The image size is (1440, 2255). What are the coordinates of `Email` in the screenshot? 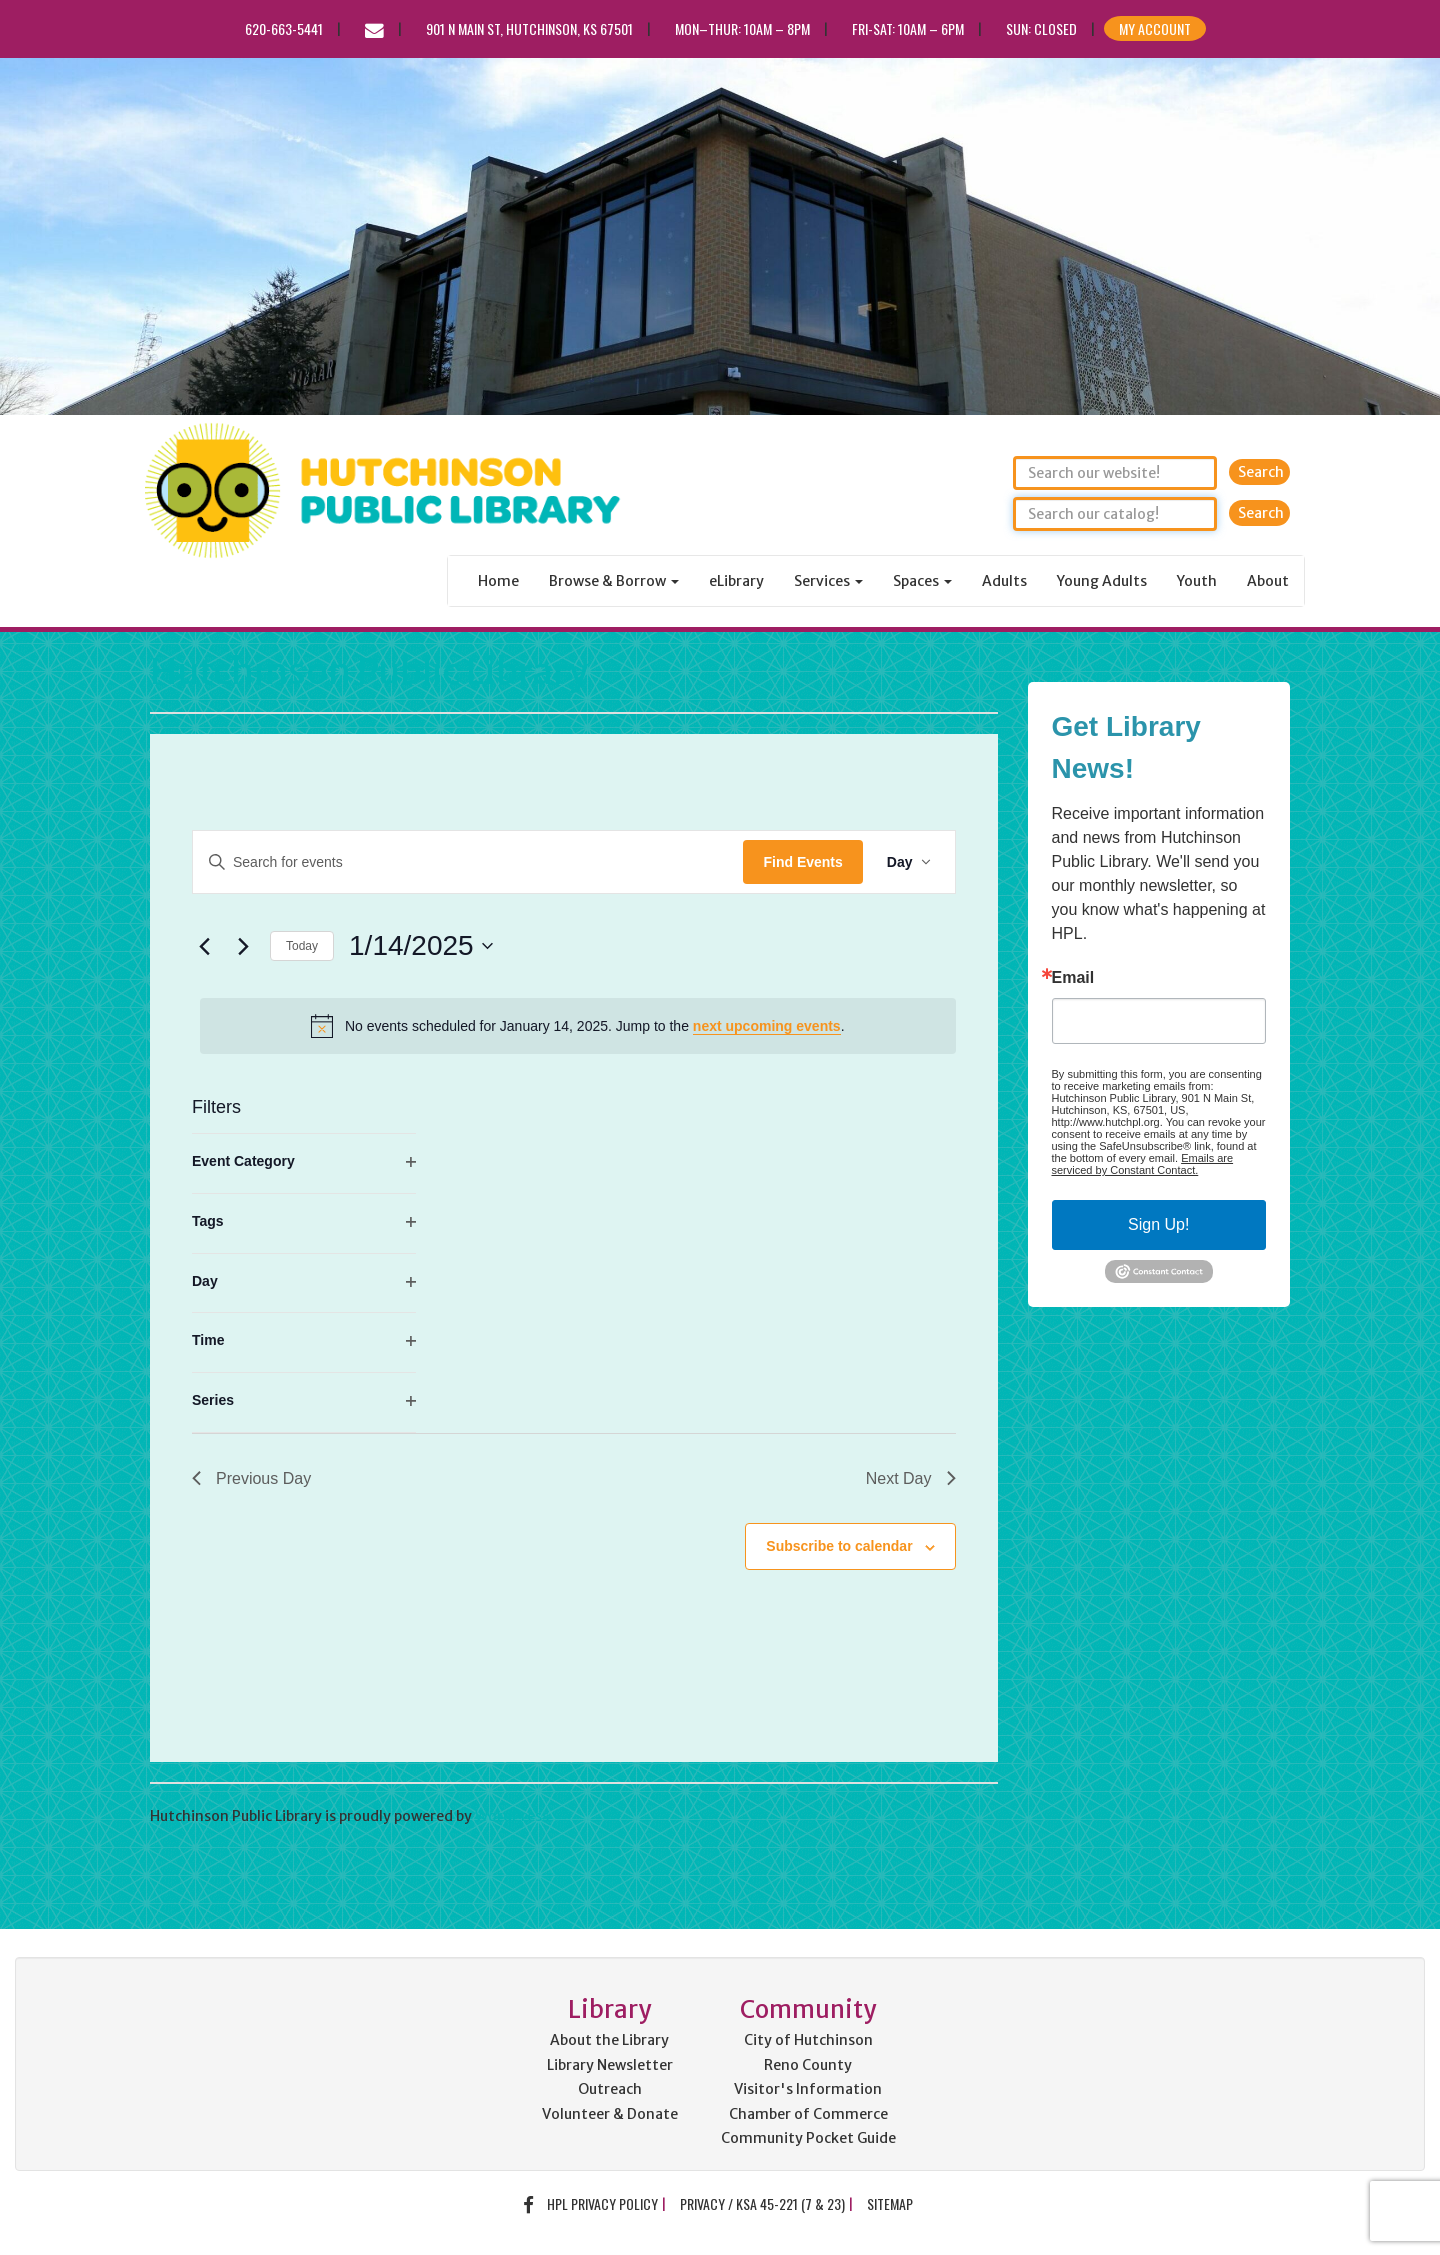 It's located at (1073, 978).